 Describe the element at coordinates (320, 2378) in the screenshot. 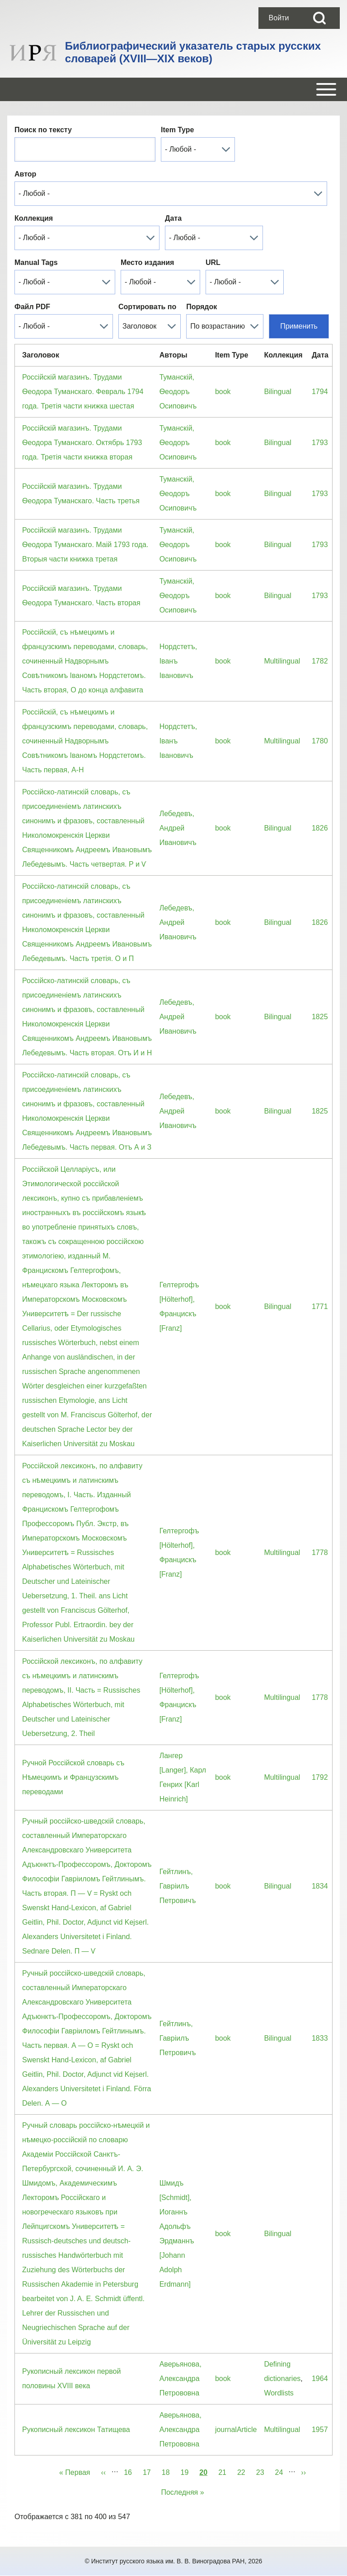

I see `1964` at that location.